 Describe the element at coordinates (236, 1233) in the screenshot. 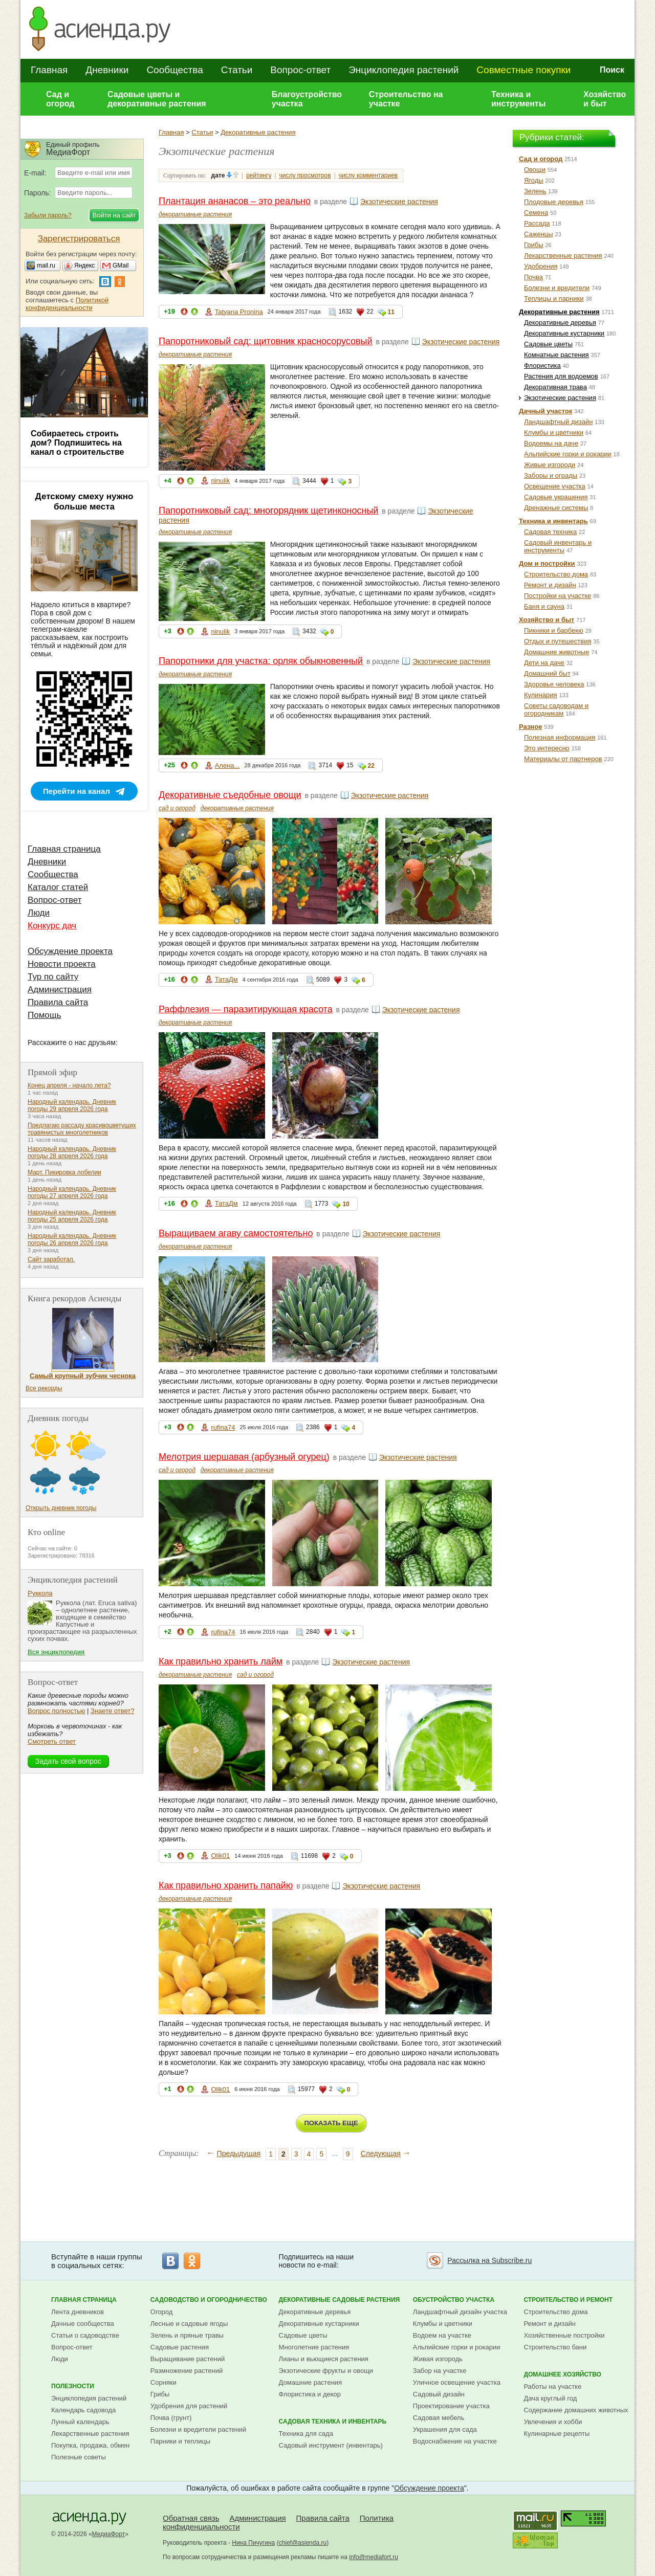

I see `Выращиваем агаву самостоятельно` at that location.